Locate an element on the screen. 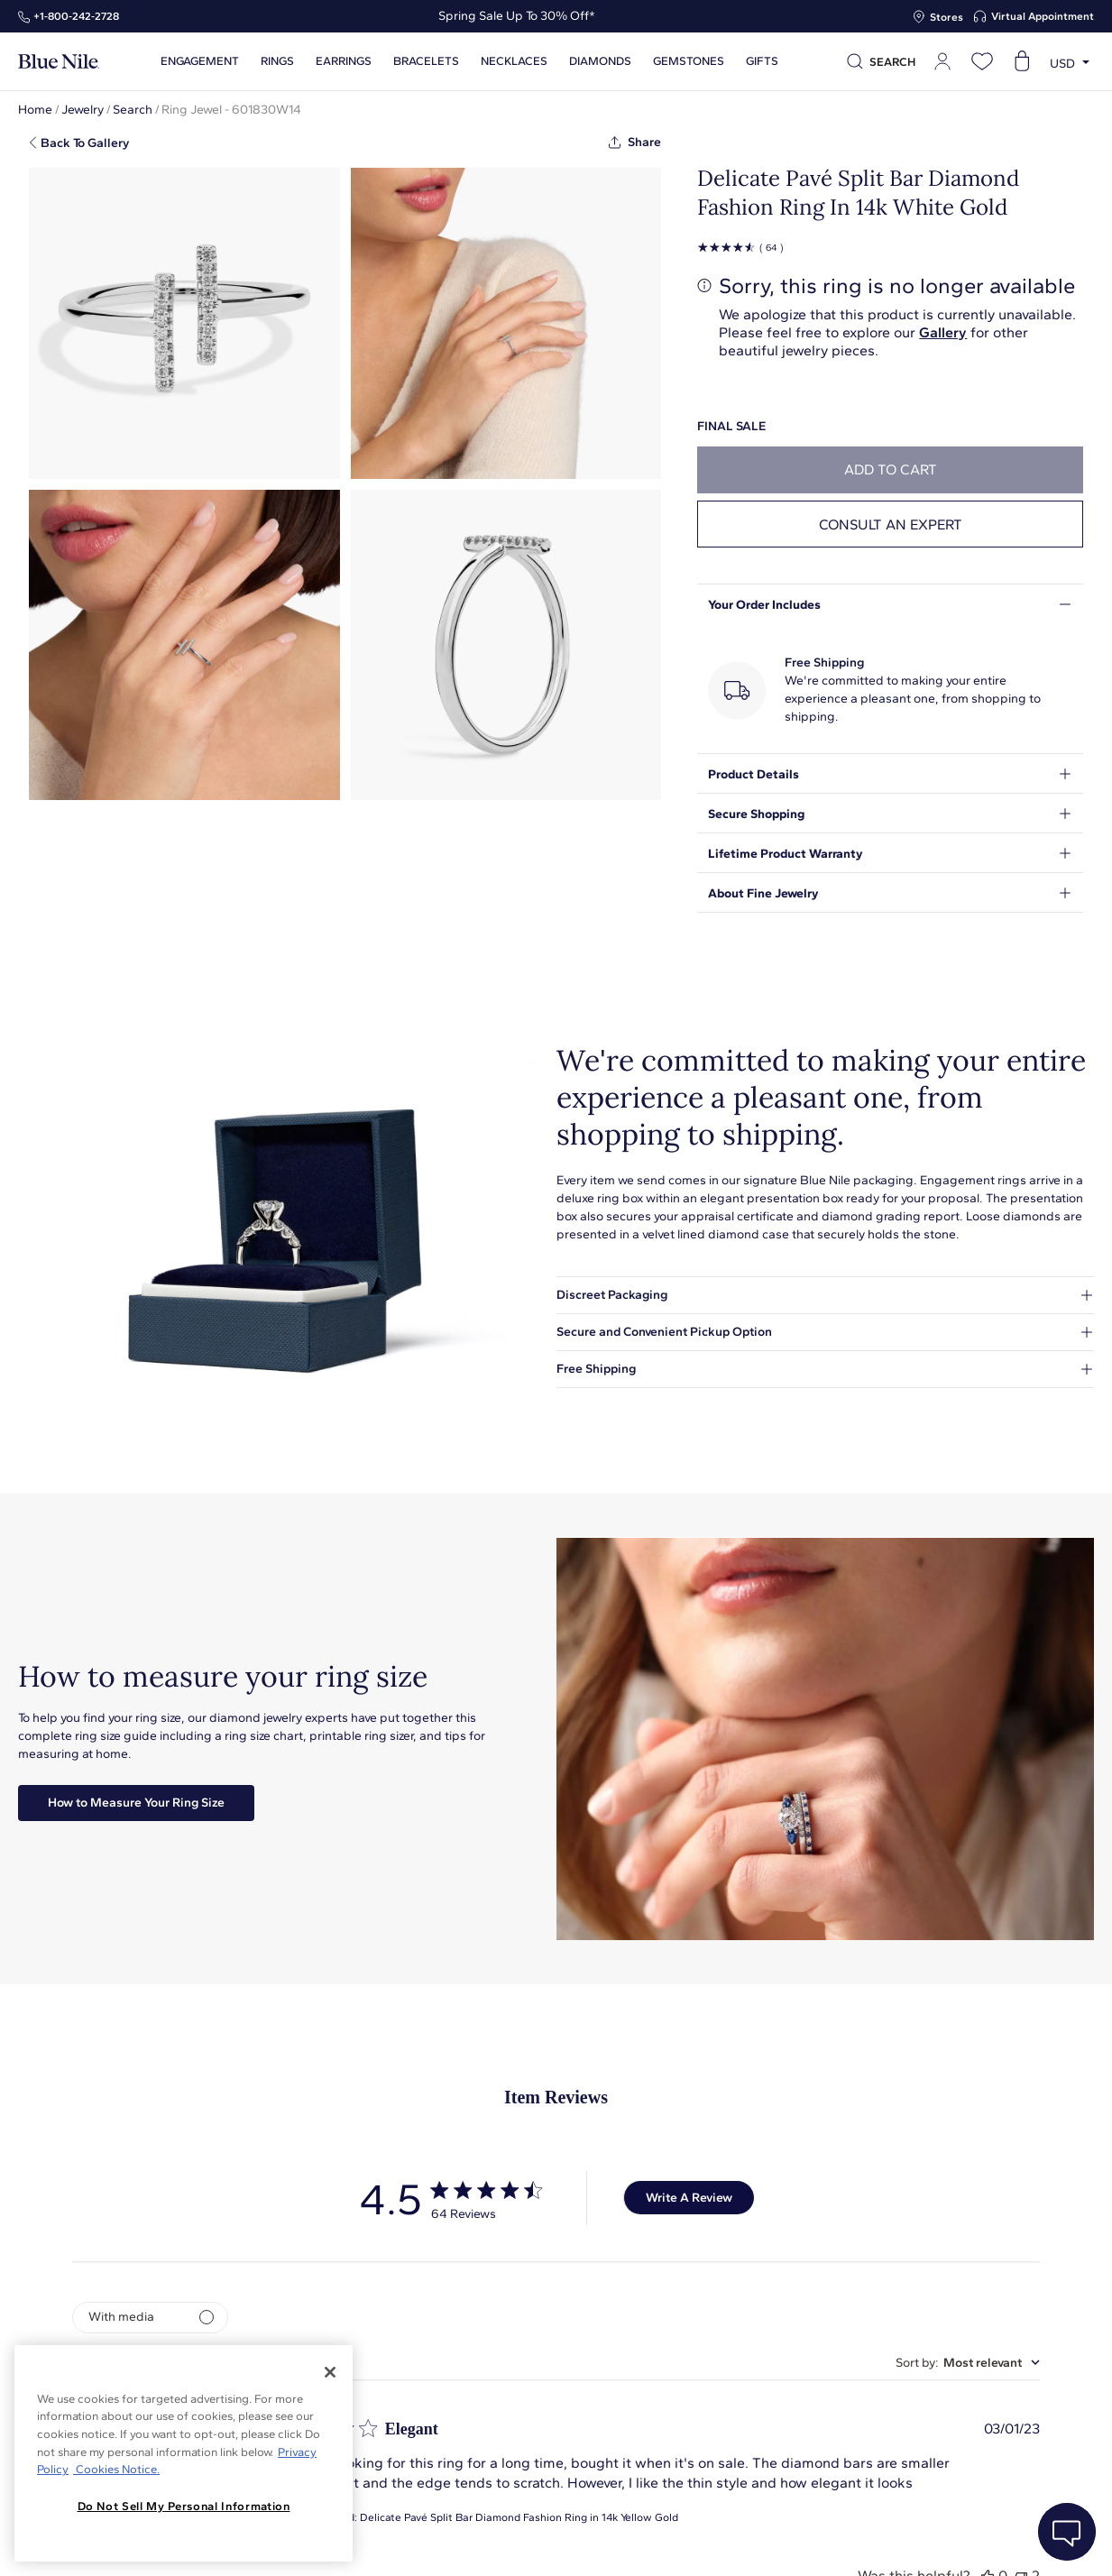 This screenshot has width=1112, height=2576. Home is located at coordinates (35, 109).